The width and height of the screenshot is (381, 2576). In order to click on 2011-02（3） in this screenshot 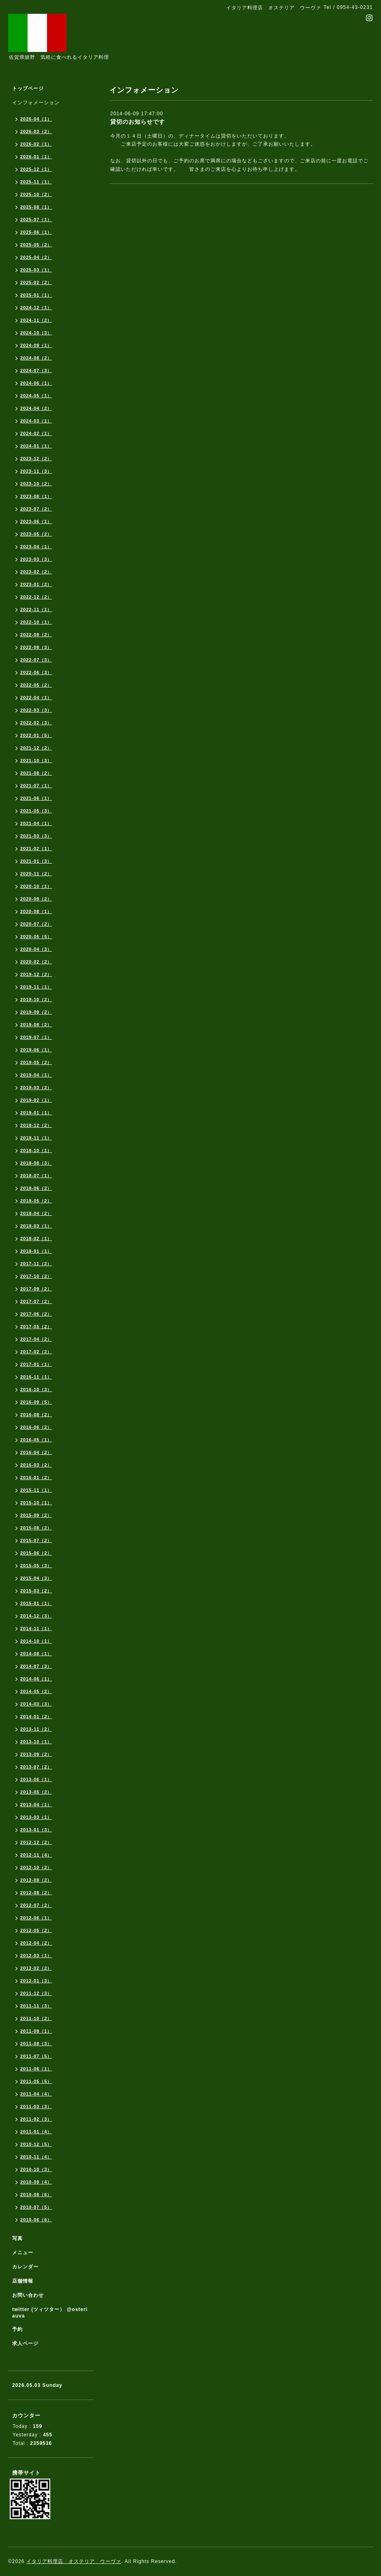, I will do `click(36, 2119)`.